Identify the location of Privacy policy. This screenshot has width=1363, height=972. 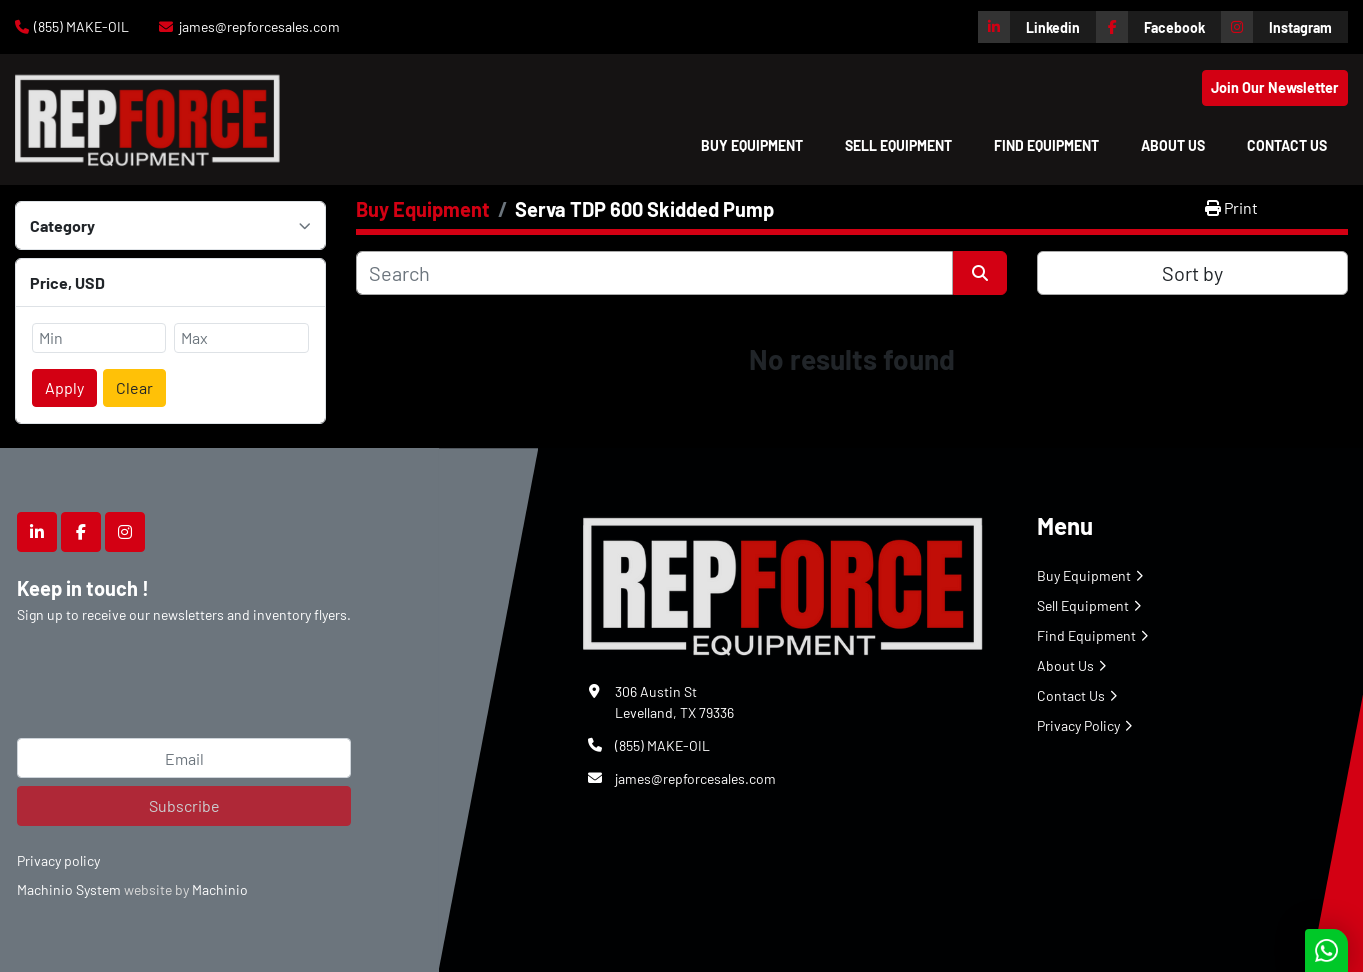
(58, 860).